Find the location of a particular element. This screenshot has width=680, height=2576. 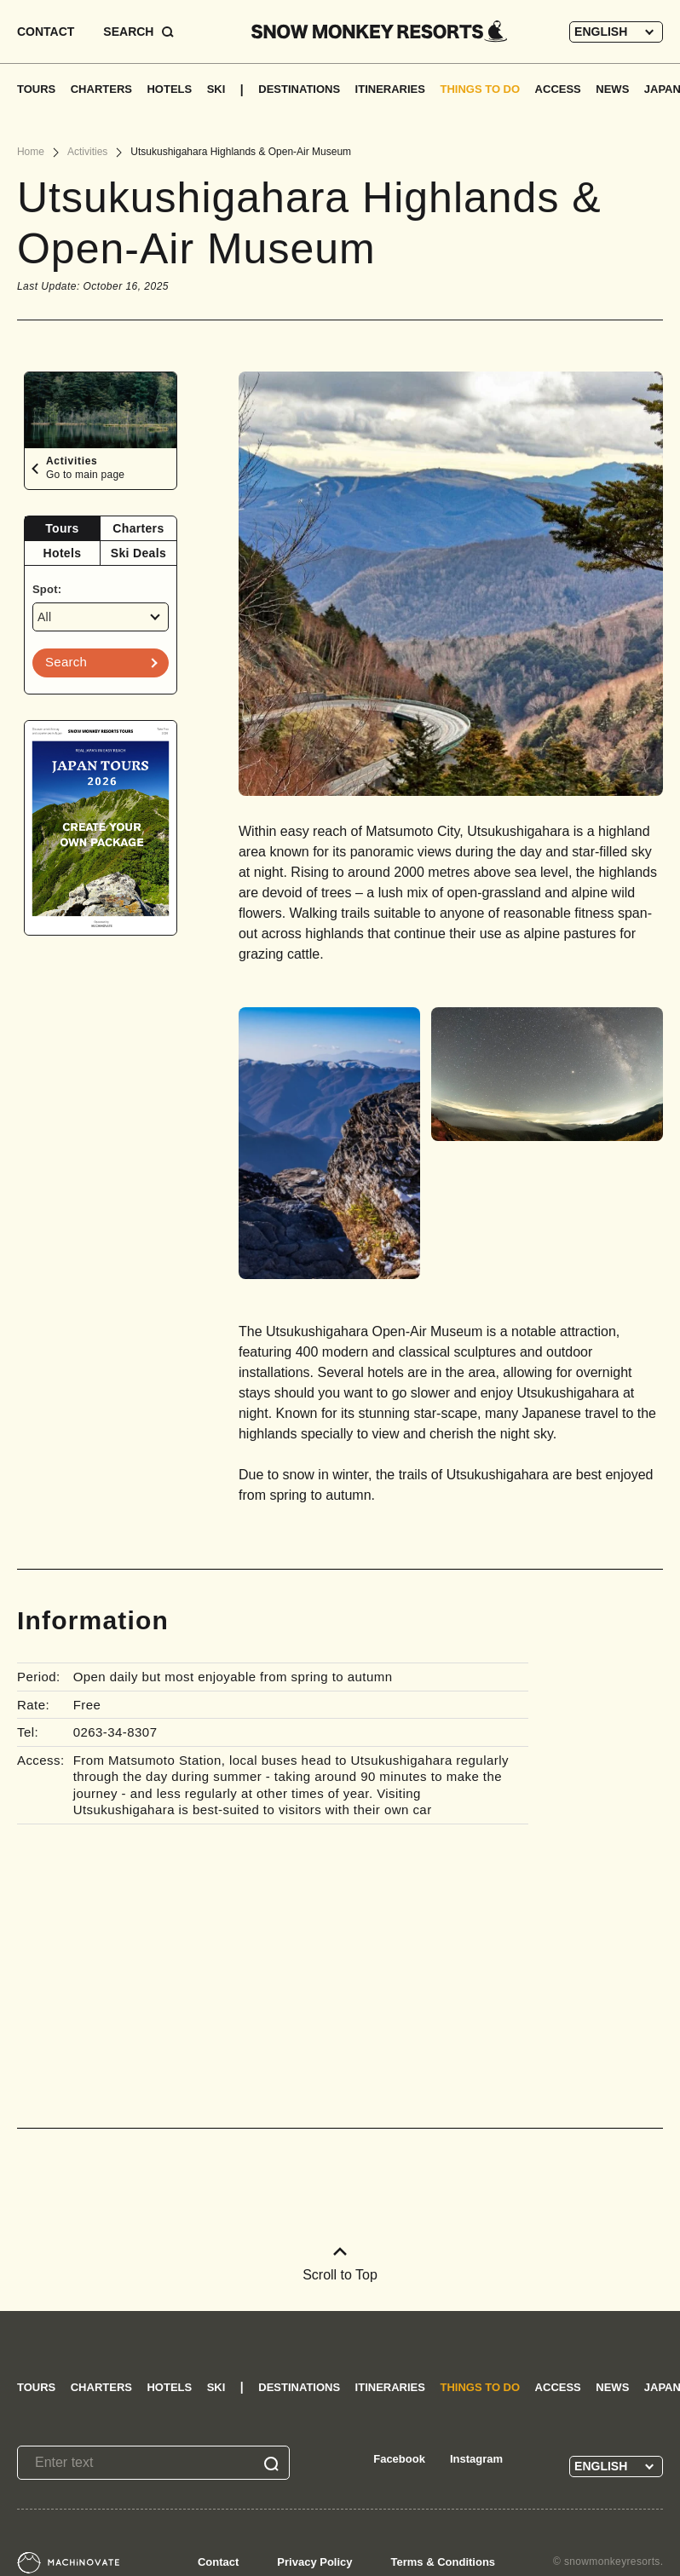

Tours is located at coordinates (61, 528).